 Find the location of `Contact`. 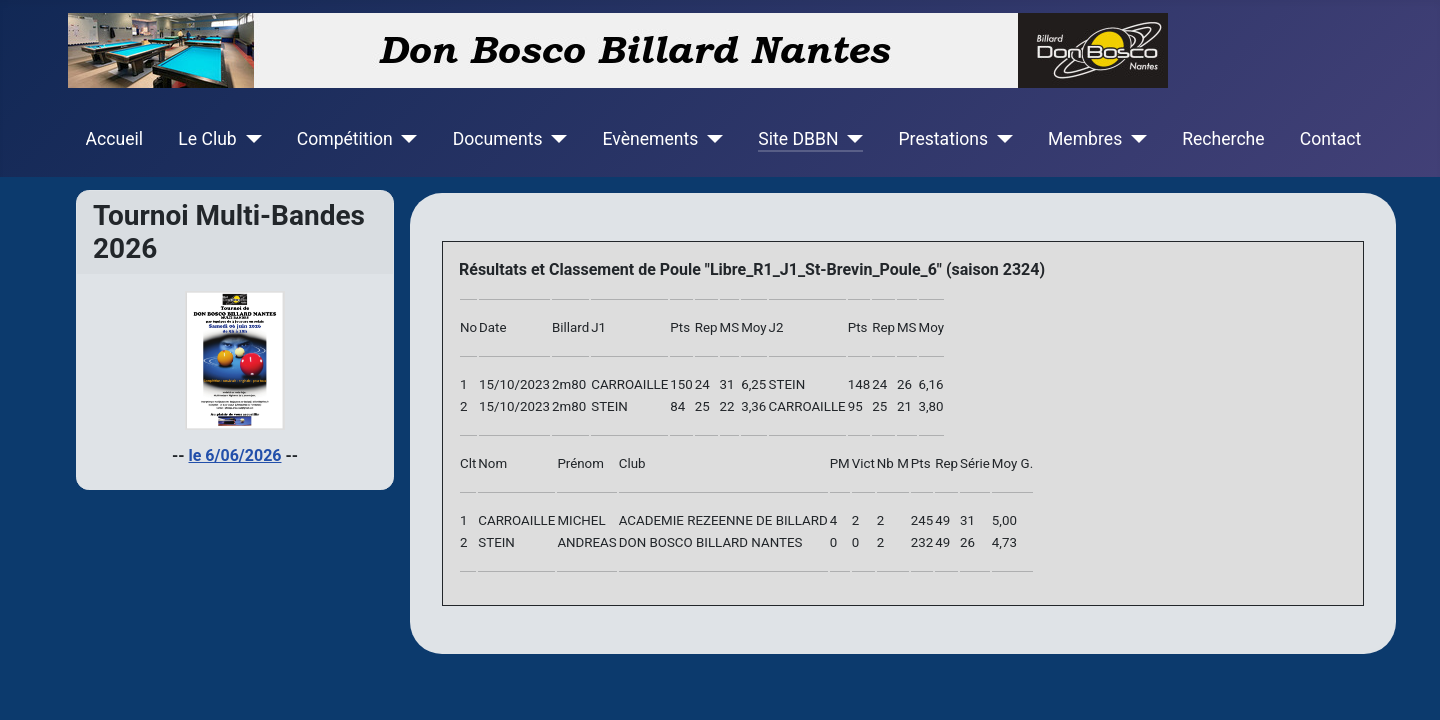

Contact is located at coordinates (1331, 139).